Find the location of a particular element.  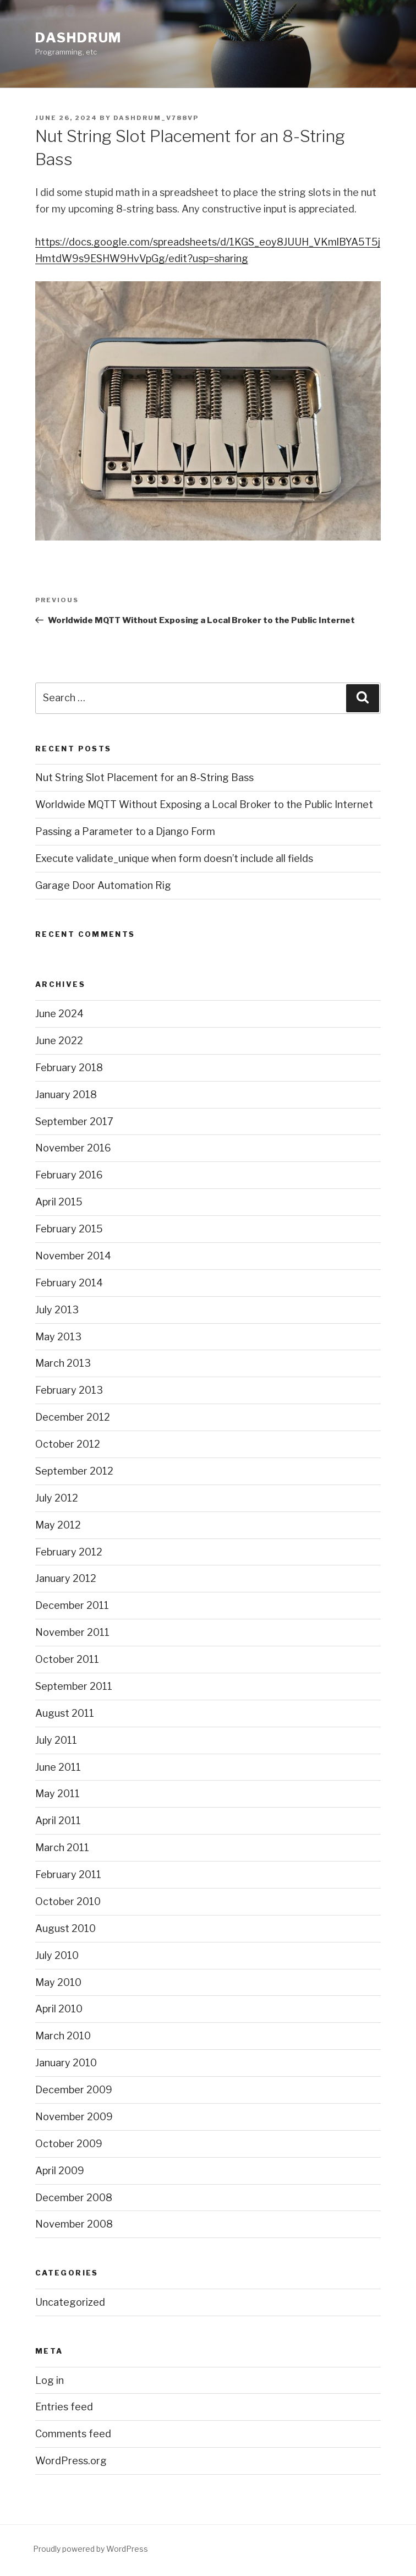

January 2012 is located at coordinates (65, 1578).